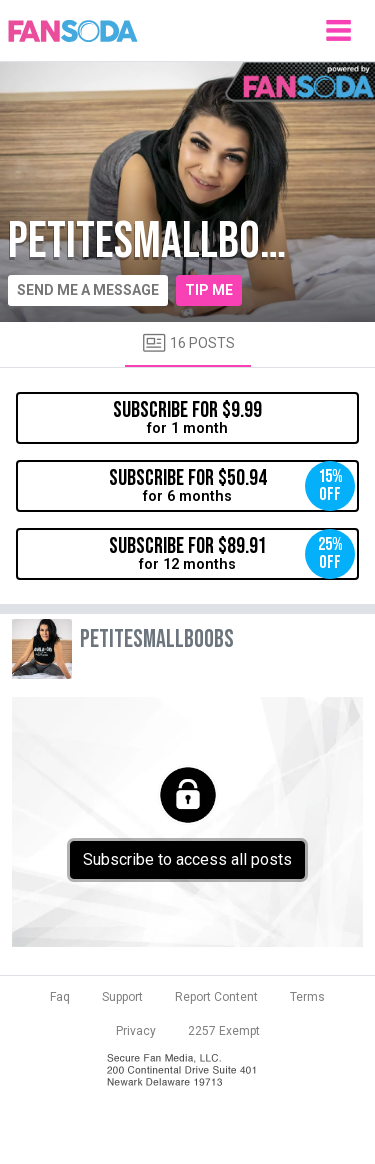  I want to click on Report Content, so click(216, 997).